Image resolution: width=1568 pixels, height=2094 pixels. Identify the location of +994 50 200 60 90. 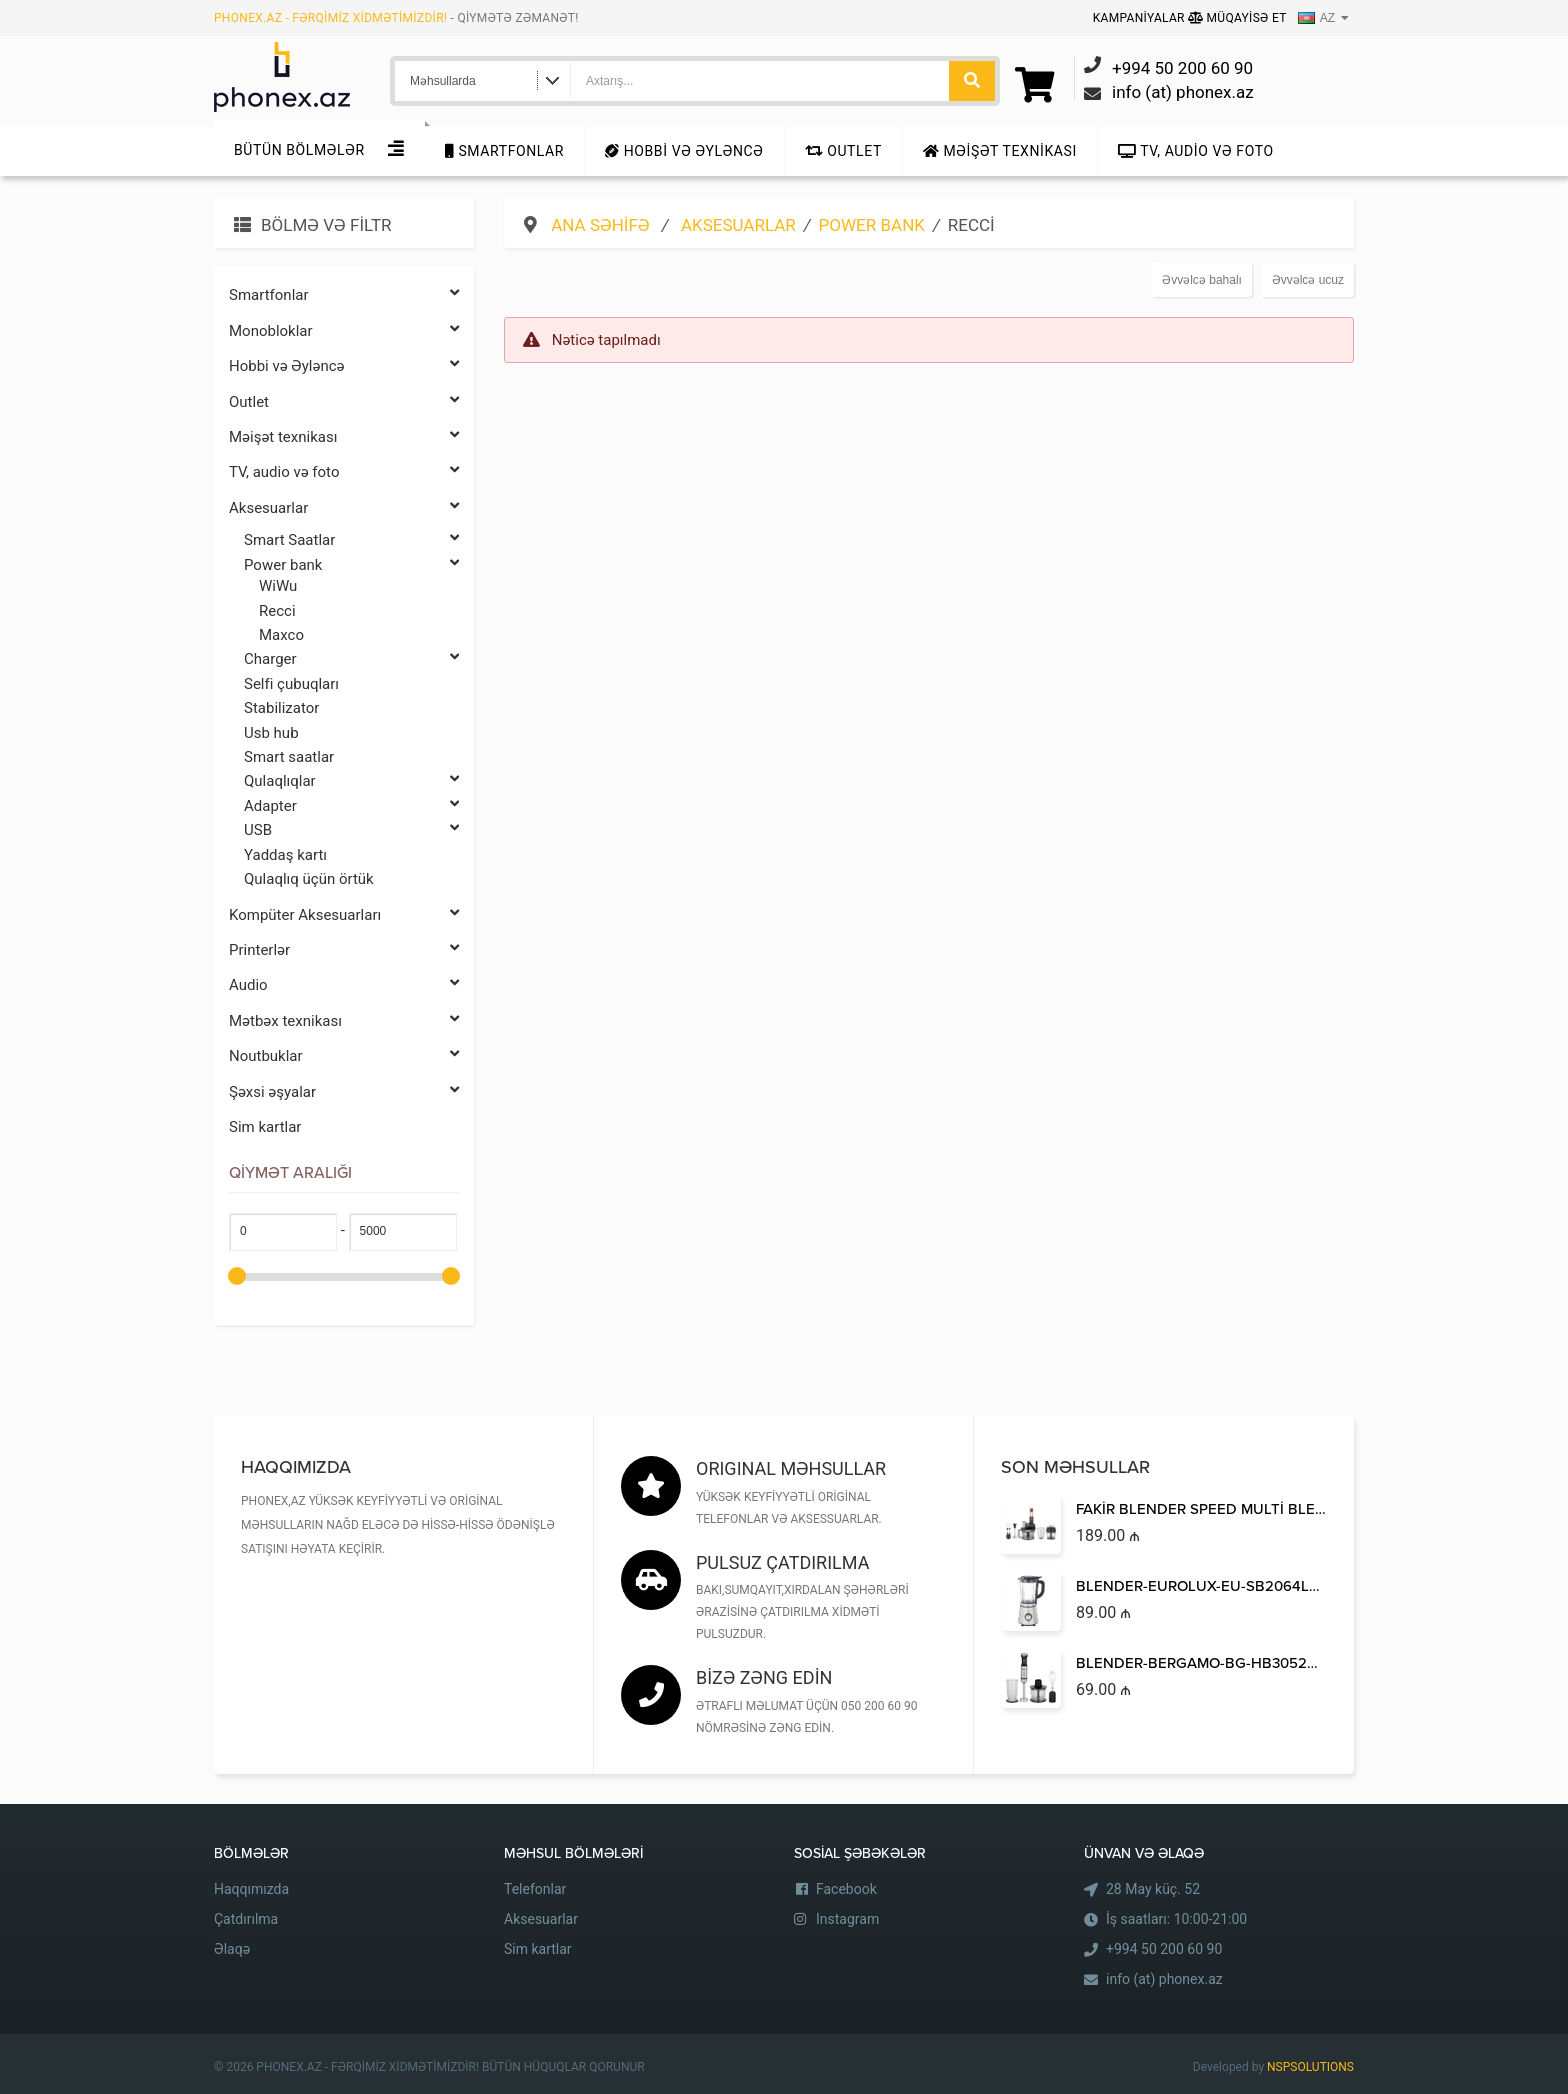
(1164, 1949).